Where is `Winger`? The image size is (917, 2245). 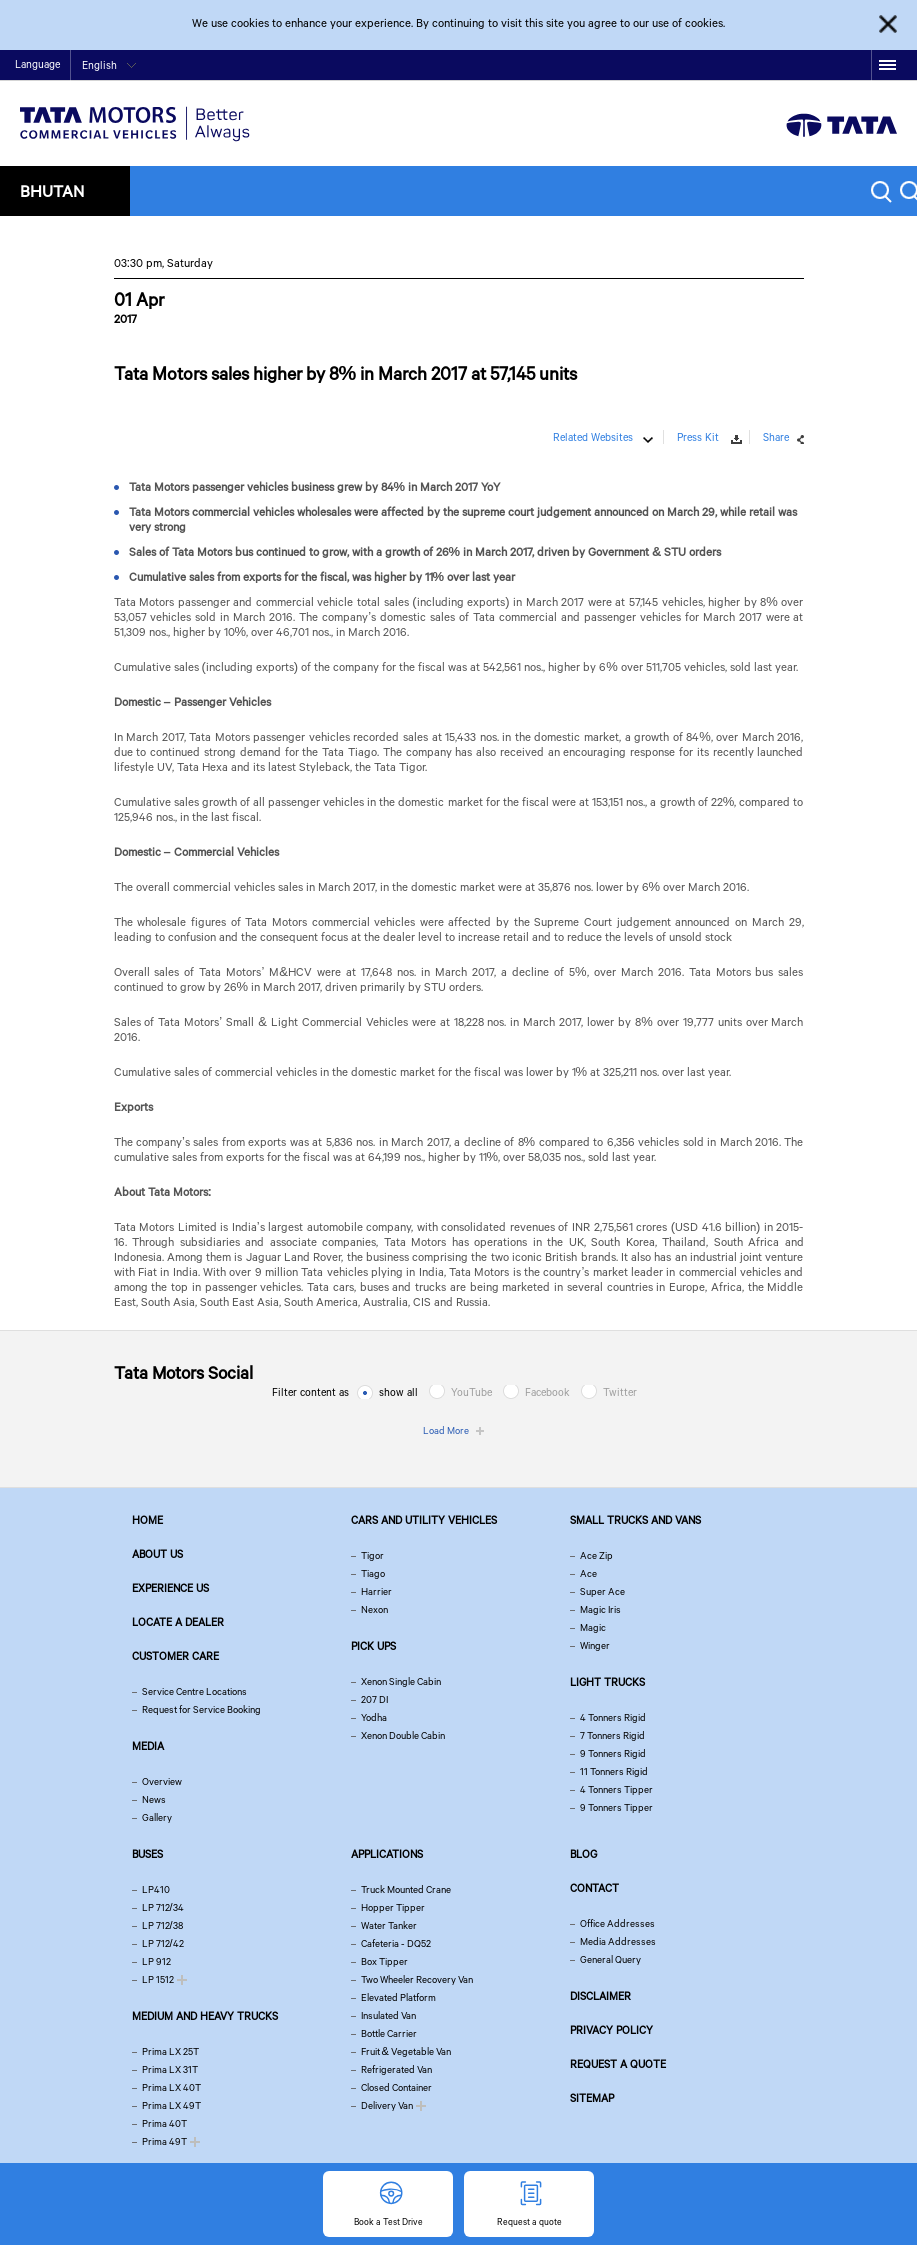
Winger is located at coordinates (595, 1645).